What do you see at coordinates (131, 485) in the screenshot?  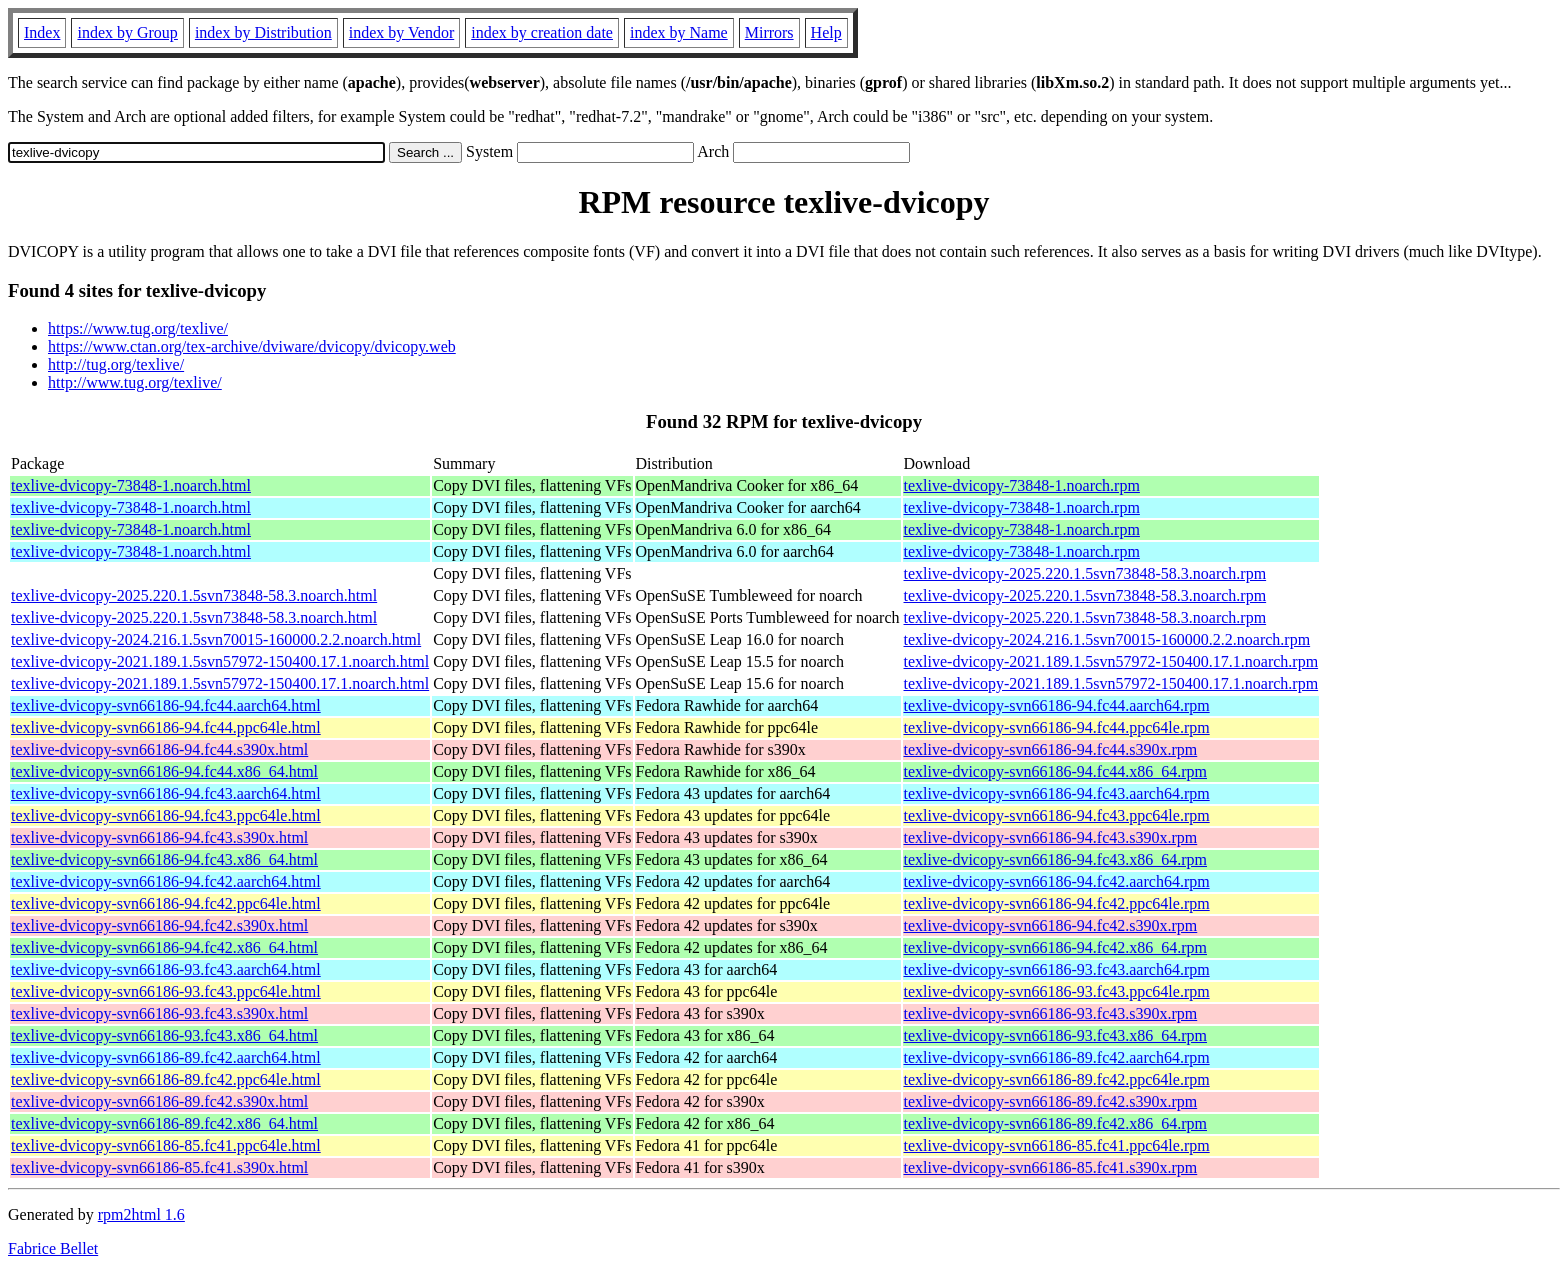 I see `texlive-dvicopy-73848-1.noarch.html` at bounding box center [131, 485].